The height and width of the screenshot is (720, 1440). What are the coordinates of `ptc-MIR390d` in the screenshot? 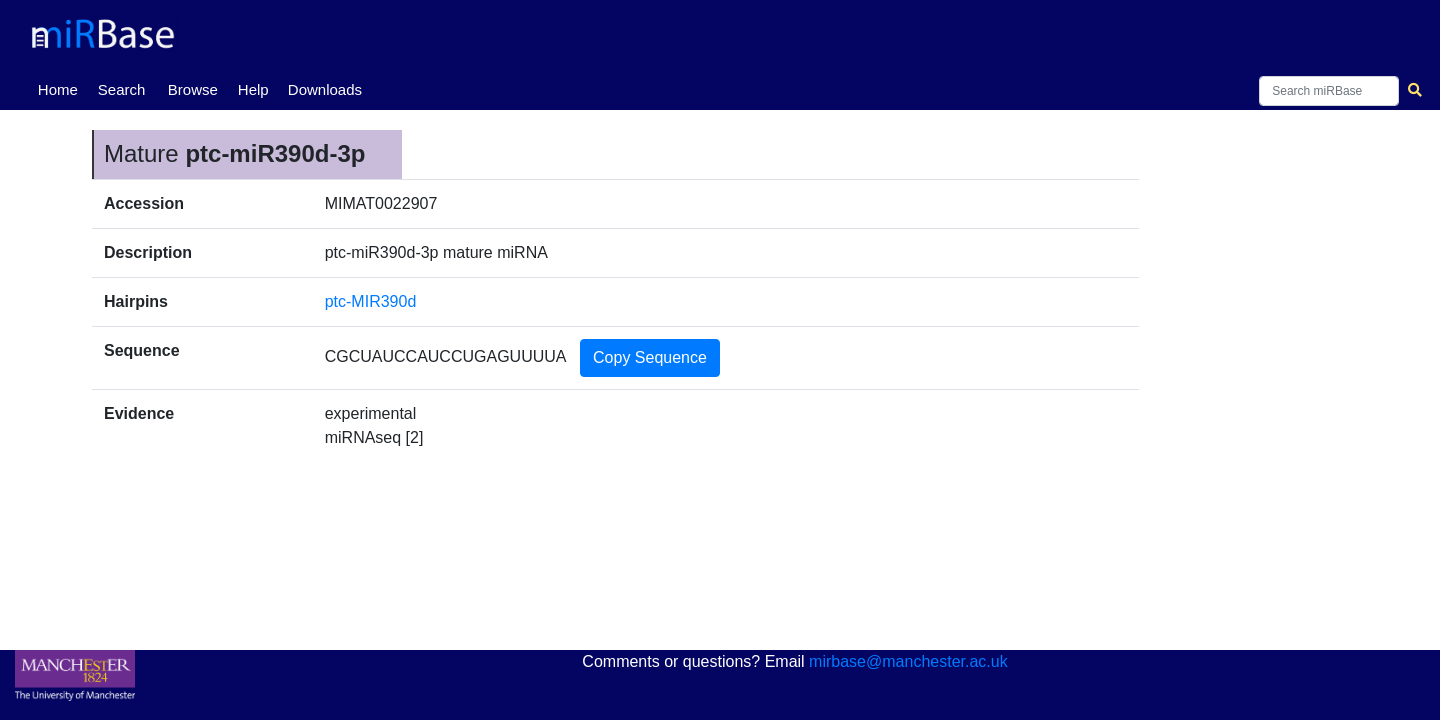 It's located at (371, 301).